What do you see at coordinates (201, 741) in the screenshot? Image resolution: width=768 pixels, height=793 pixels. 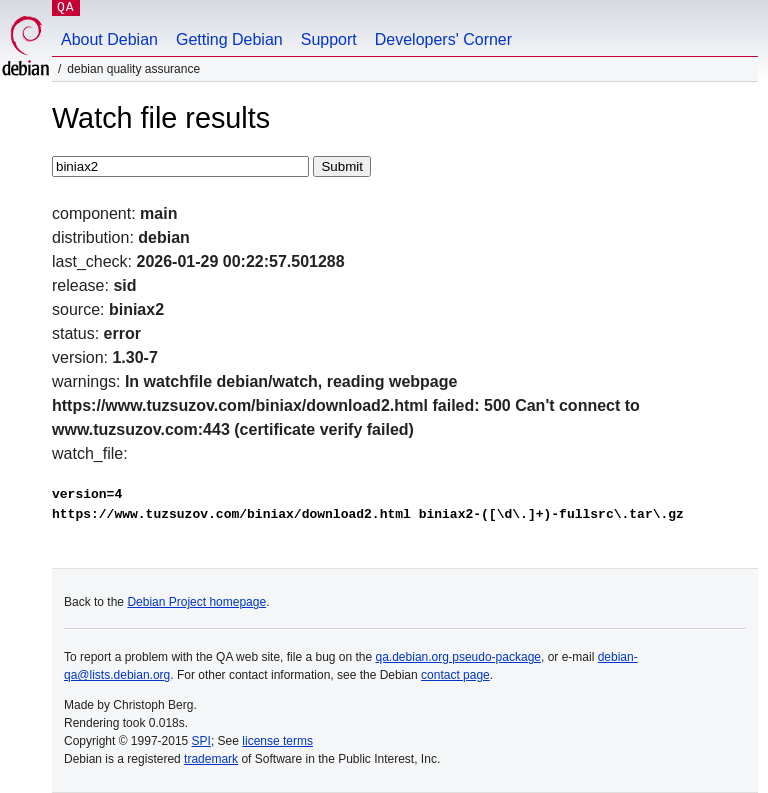 I see `SPI` at bounding box center [201, 741].